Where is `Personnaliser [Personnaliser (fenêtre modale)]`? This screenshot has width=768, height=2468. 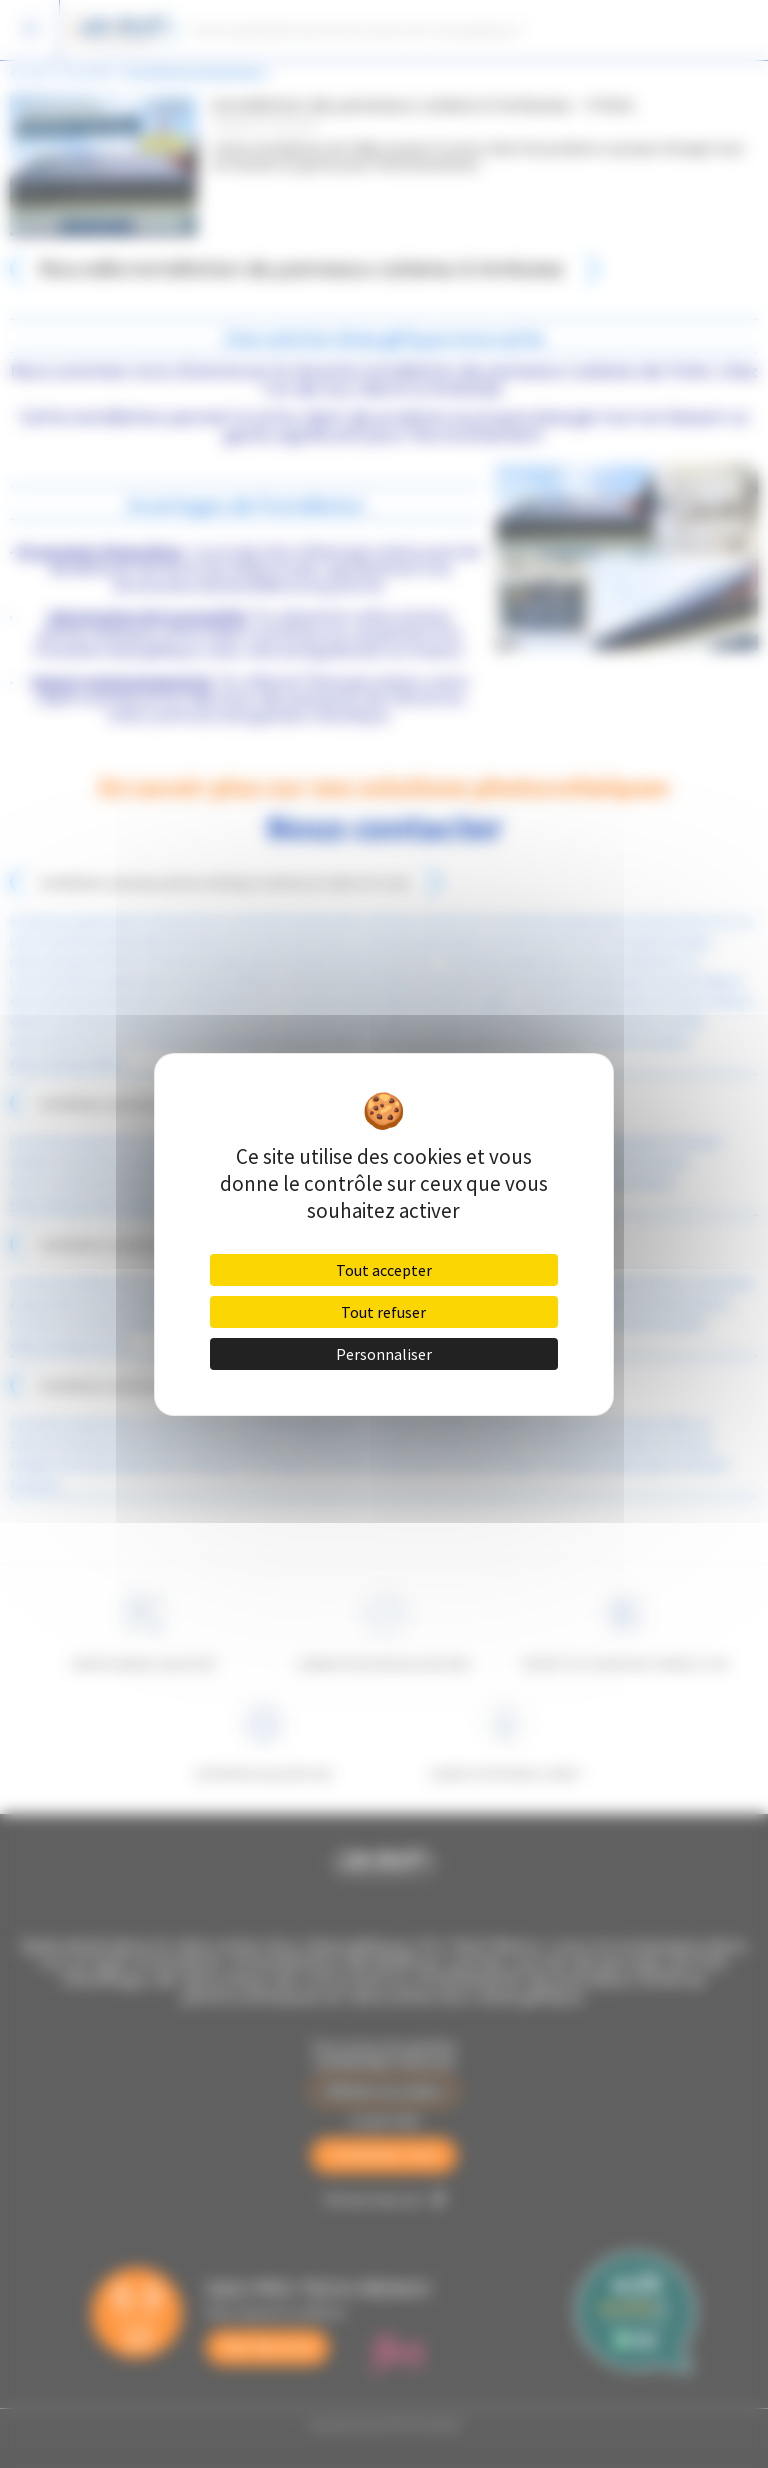
Personnaliser [Personnaliser (fenêtre modale)] is located at coordinates (384, 1354).